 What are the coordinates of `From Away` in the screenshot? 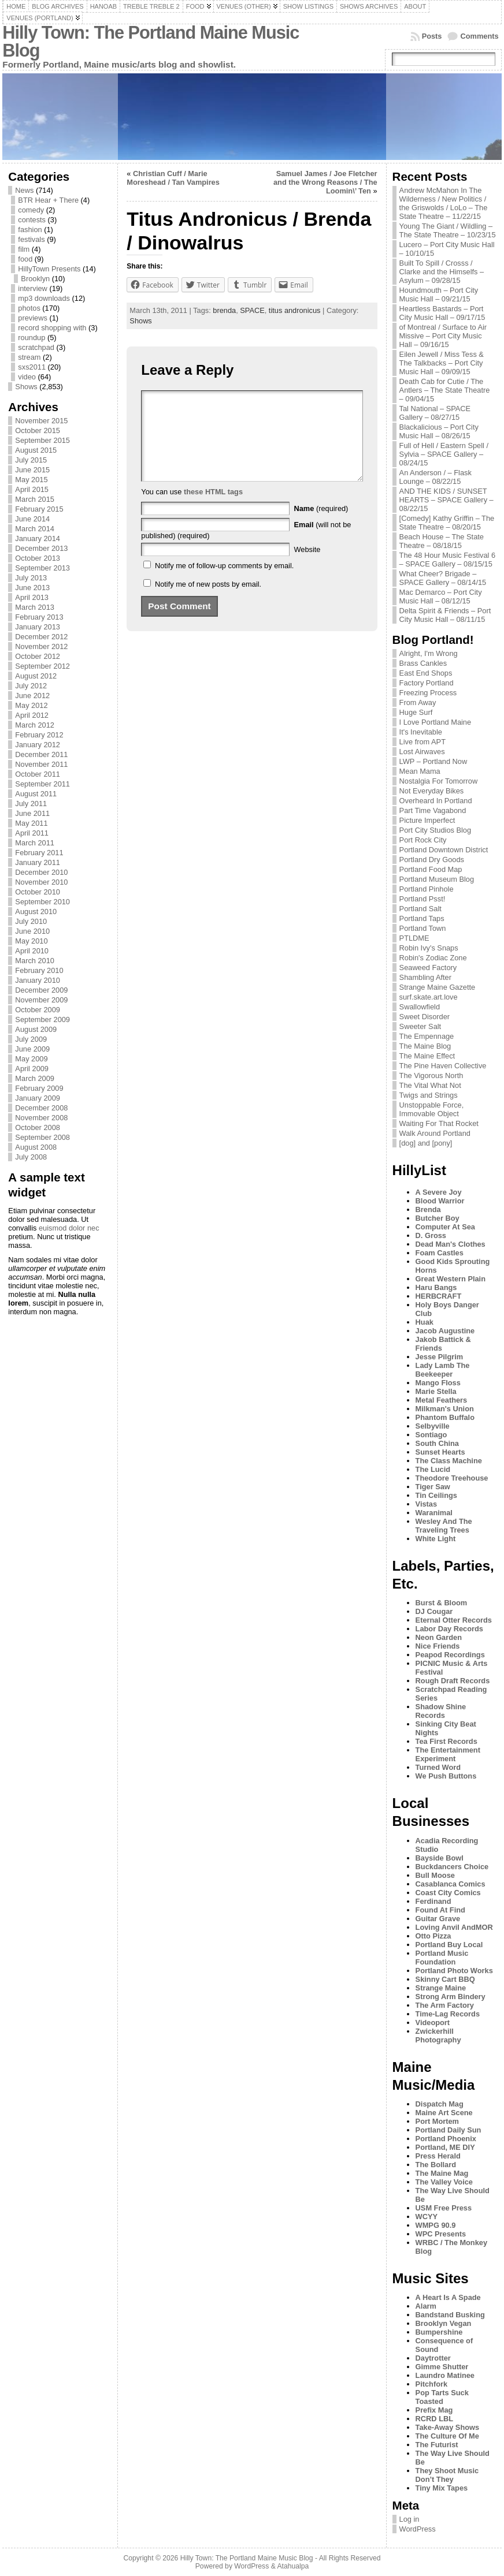 It's located at (417, 702).